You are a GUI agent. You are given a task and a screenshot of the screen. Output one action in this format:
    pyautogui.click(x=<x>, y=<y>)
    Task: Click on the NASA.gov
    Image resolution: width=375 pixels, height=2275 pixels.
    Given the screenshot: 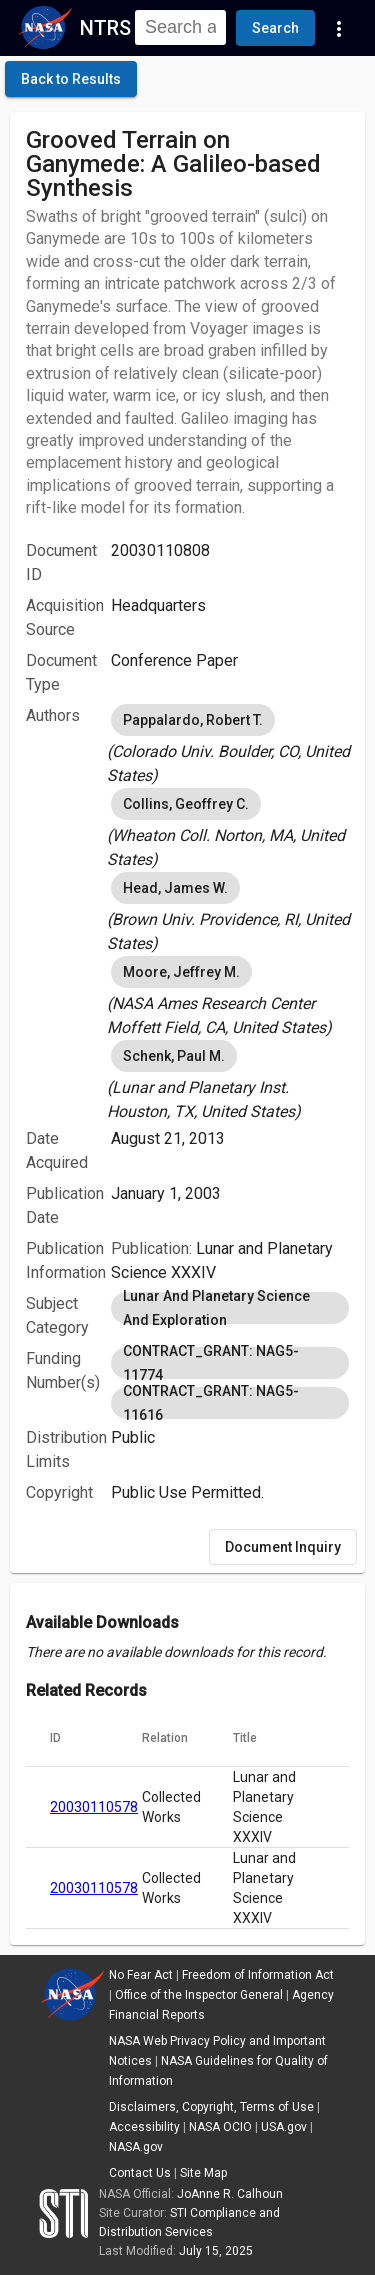 What is the action you would take?
    pyautogui.click(x=136, y=2147)
    